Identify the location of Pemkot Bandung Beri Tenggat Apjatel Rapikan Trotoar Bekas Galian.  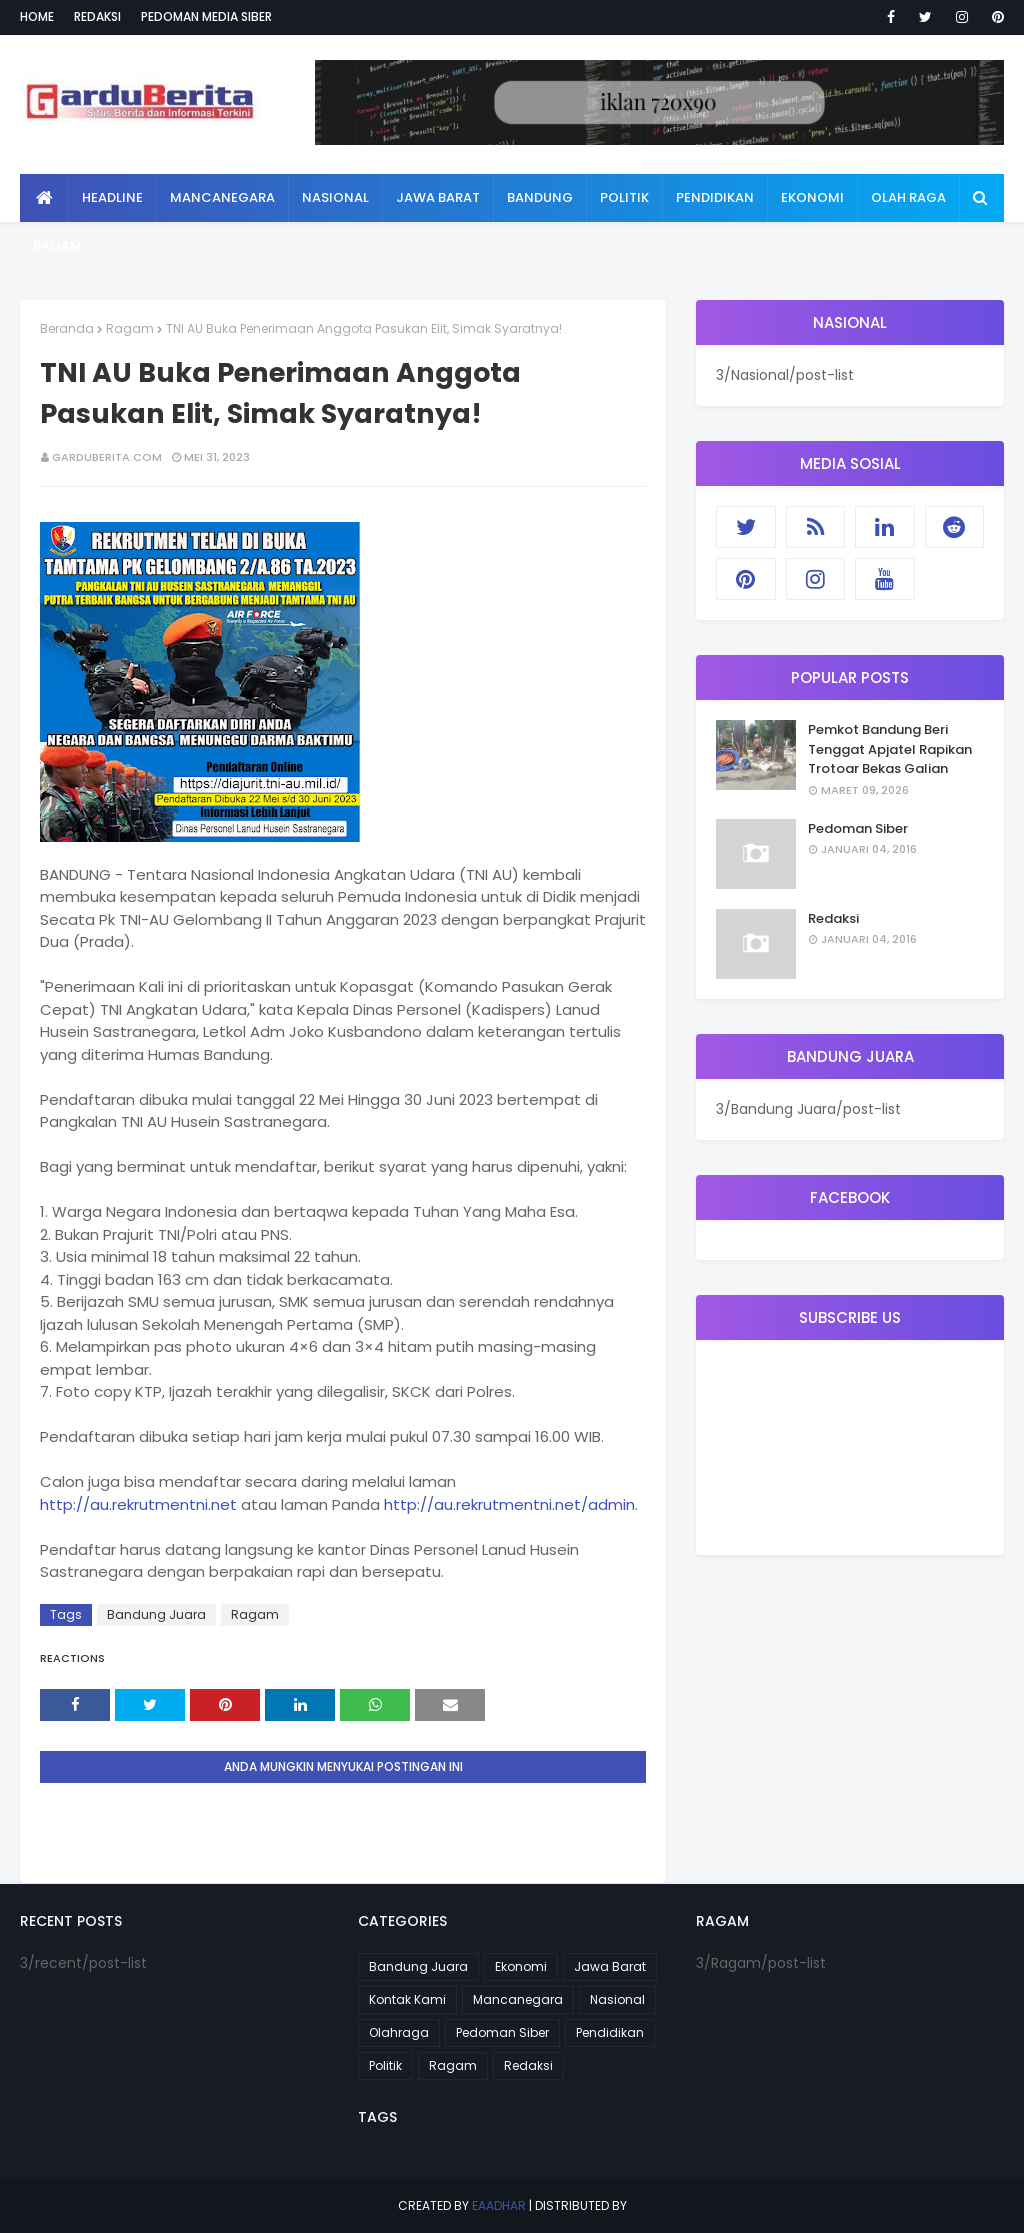
(890, 749).